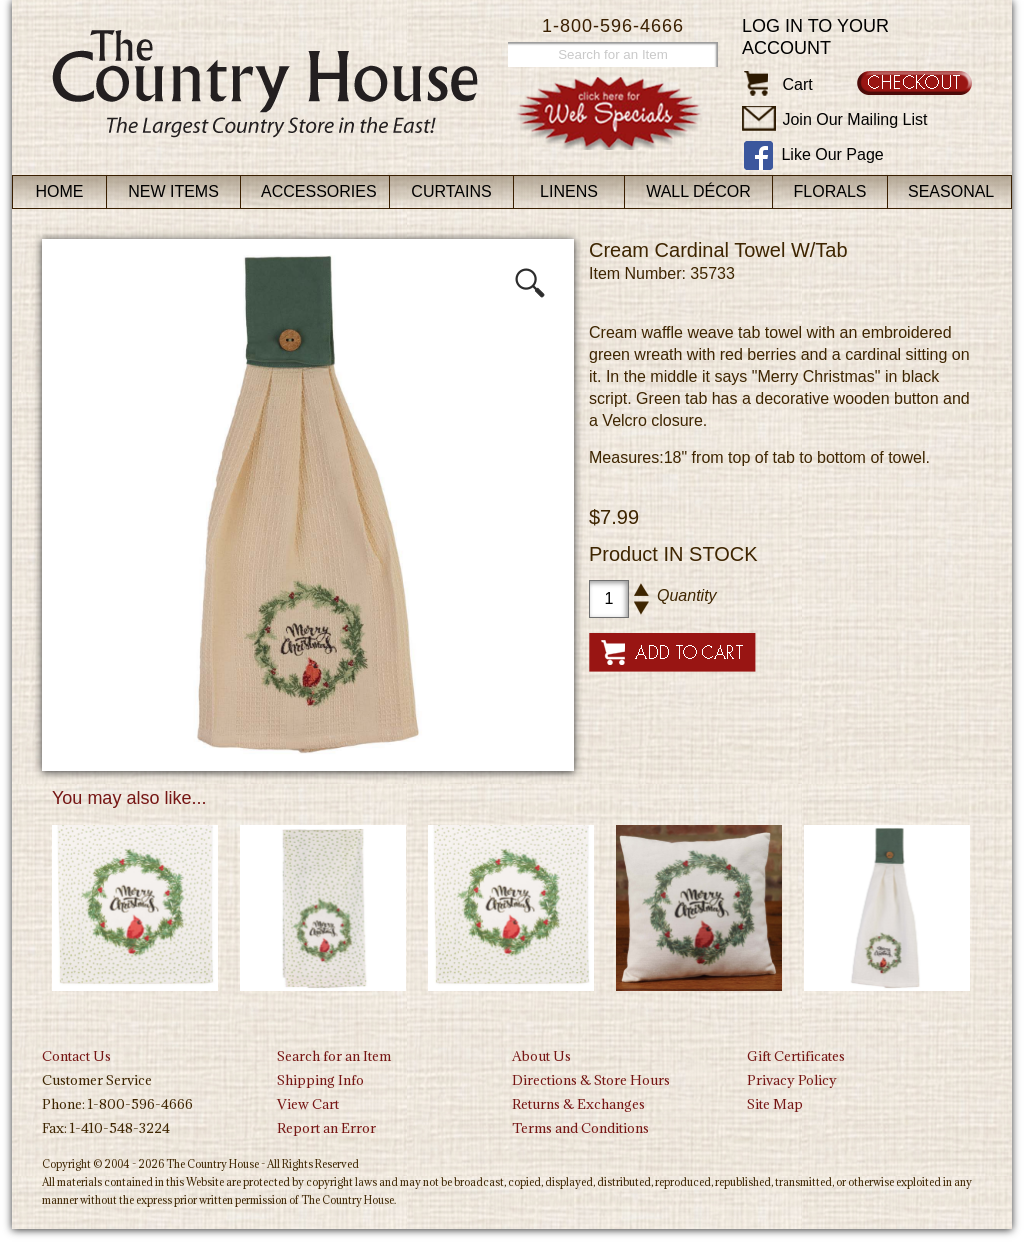  Describe the element at coordinates (569, 191) in the screenshot. I see `Linens` at that location.